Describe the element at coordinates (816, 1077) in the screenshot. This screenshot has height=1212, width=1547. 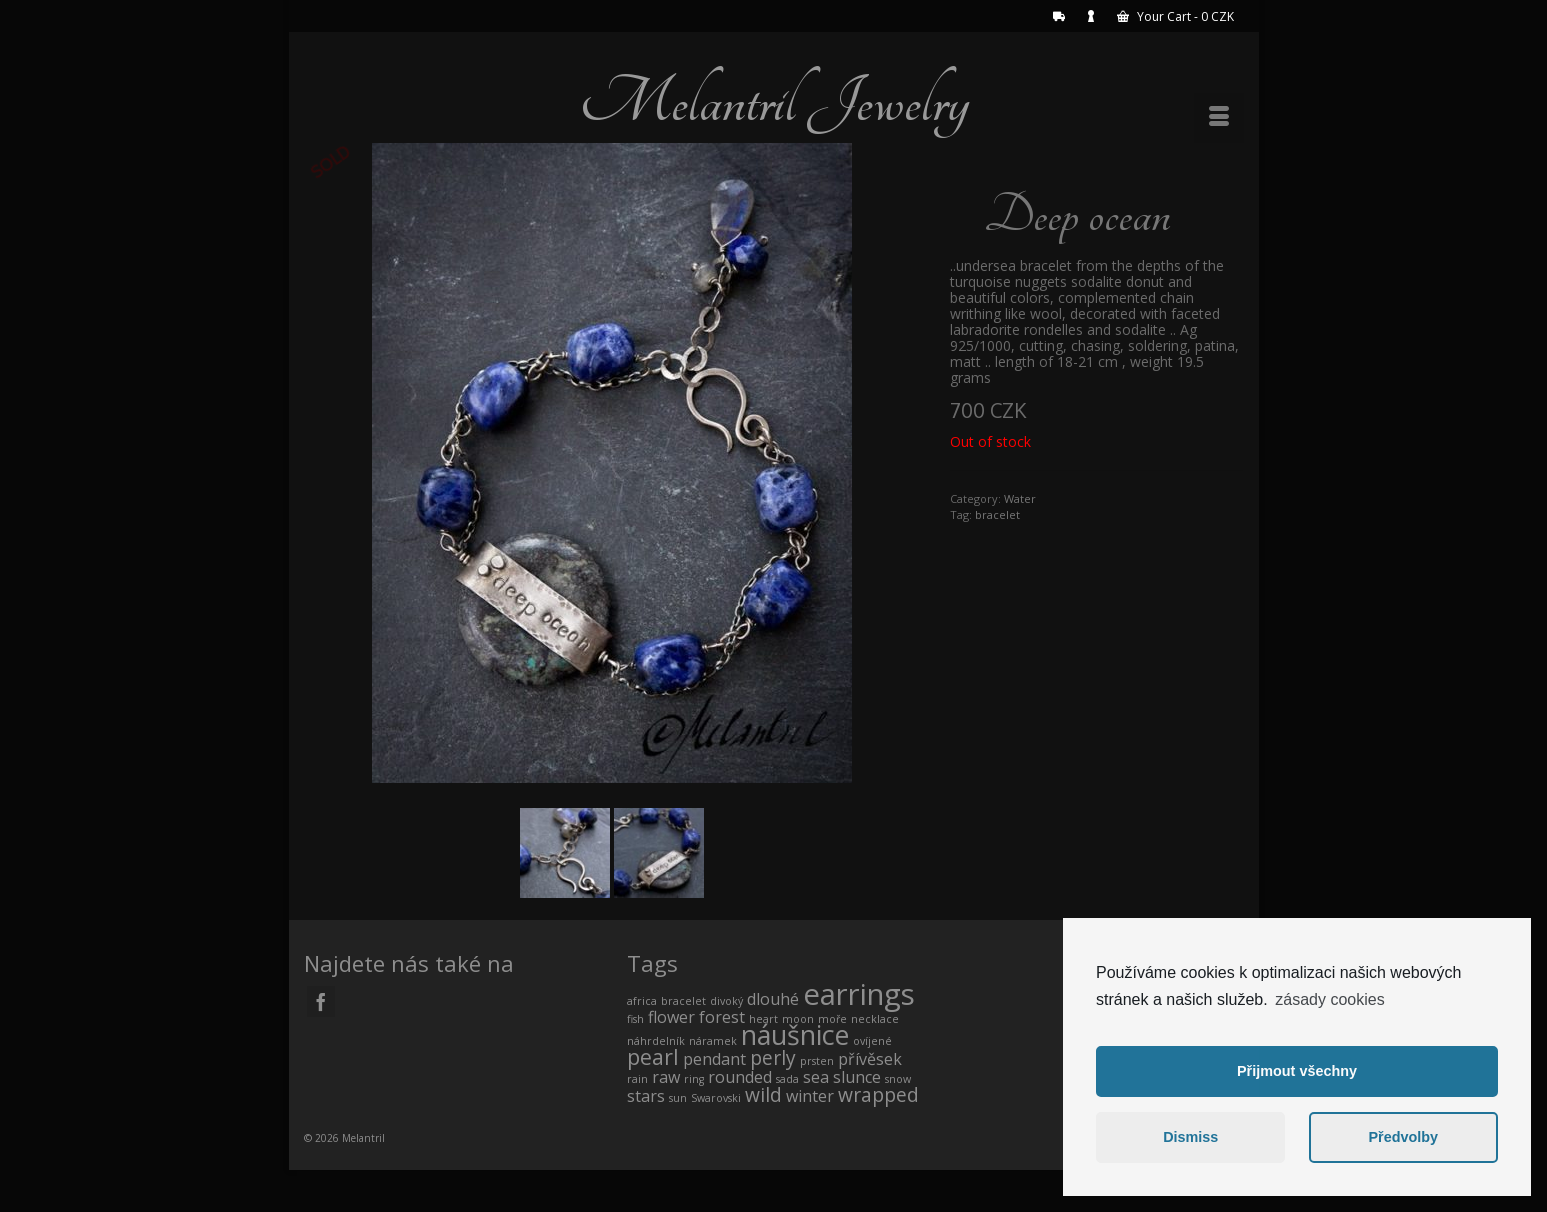
I see `sea [sea (1 product)]` at that location.